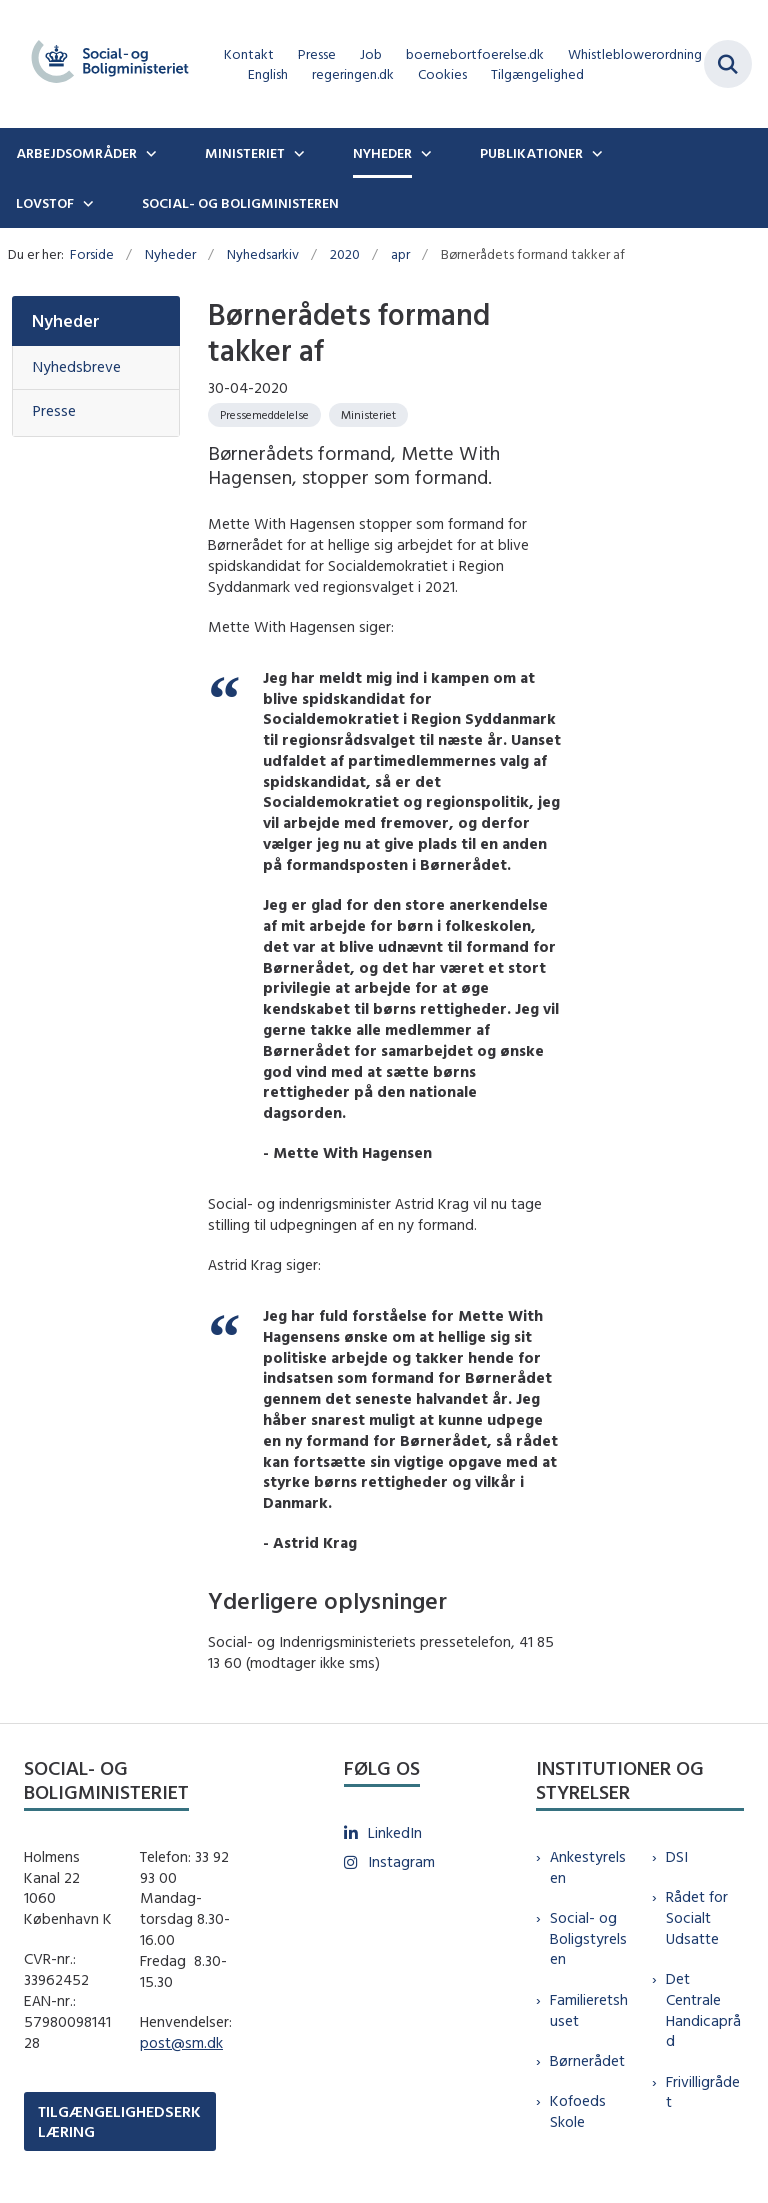 This screenshot has width=768, height=2203. Describe the element at coordinates (595, 153) in the screenshot. I see `[Publikationer - flere links]` at that location.